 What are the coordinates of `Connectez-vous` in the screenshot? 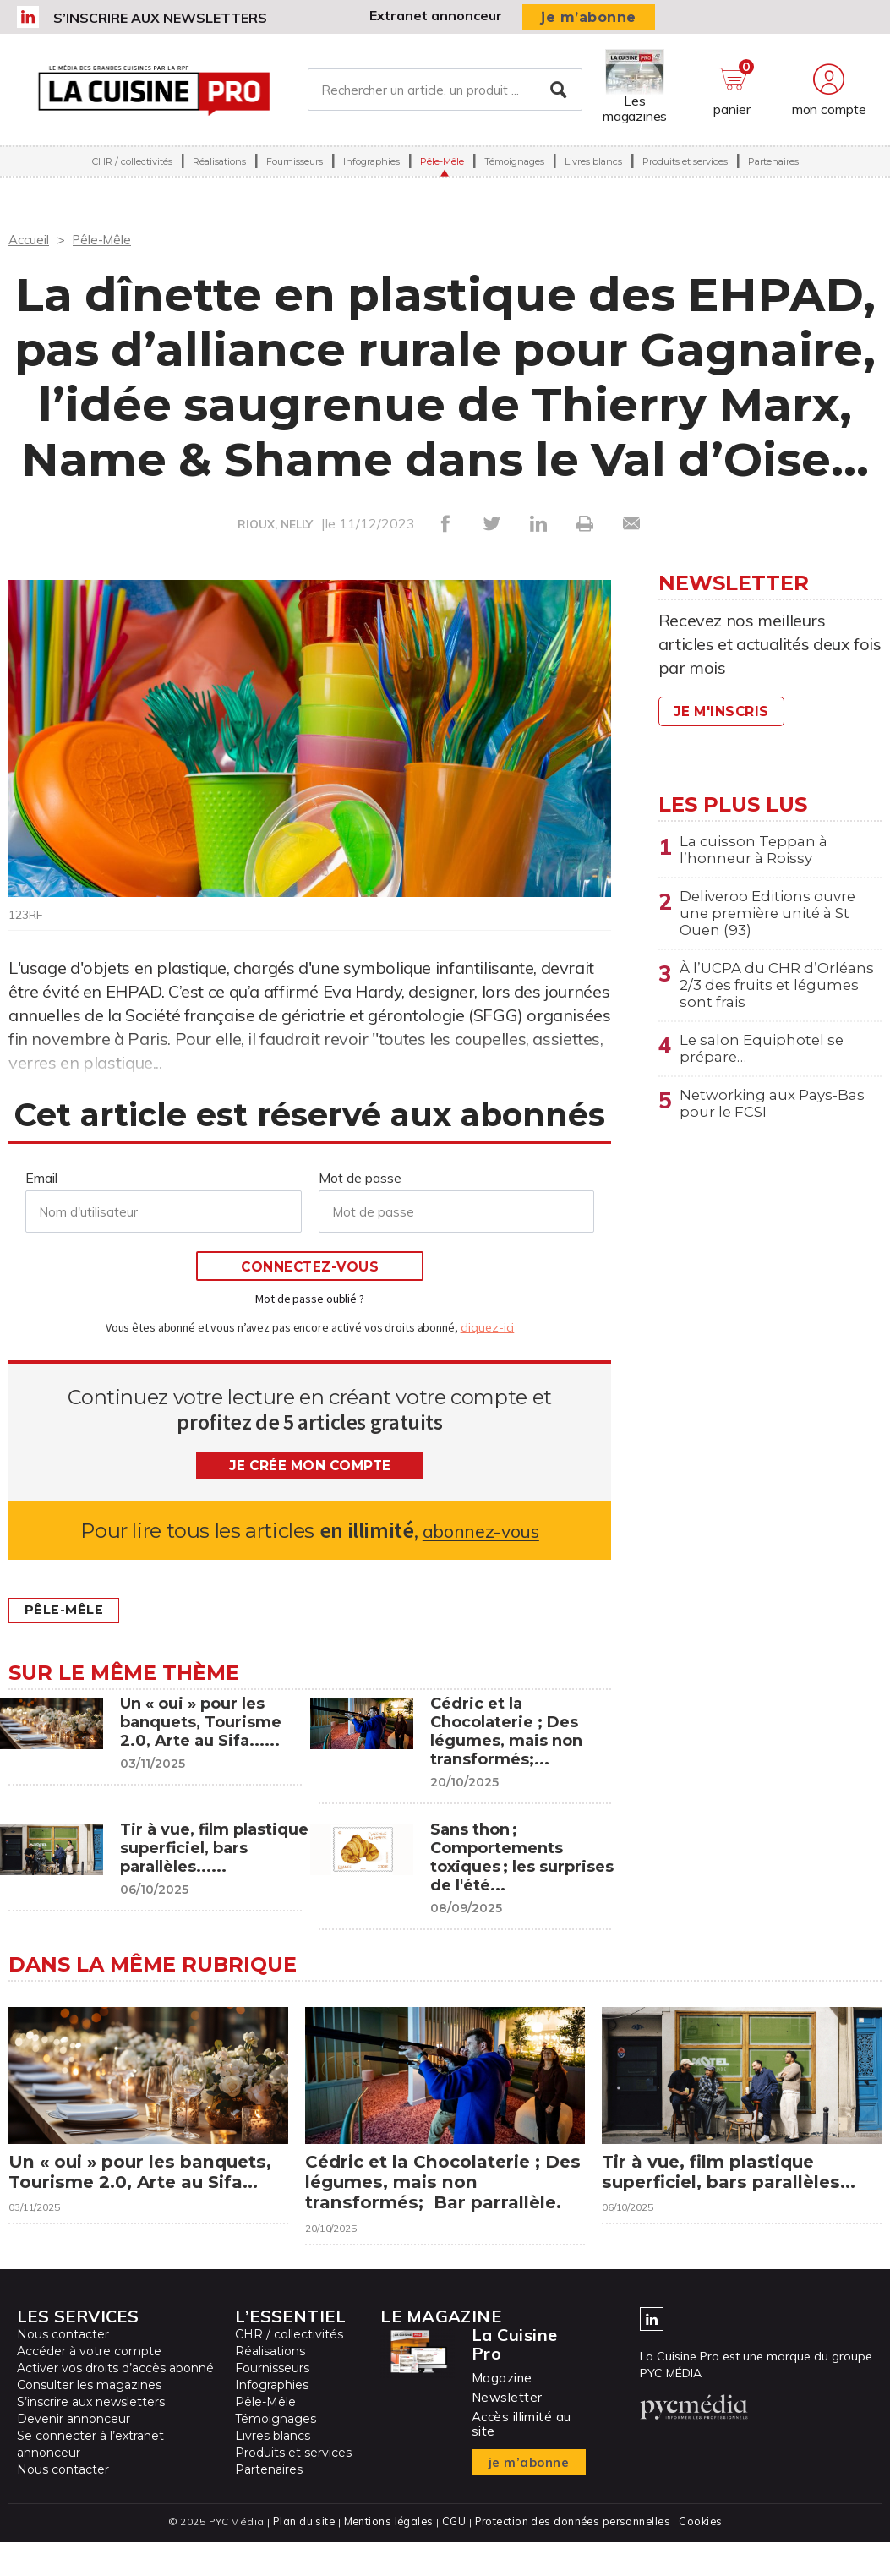 It's located at (309, 1267).